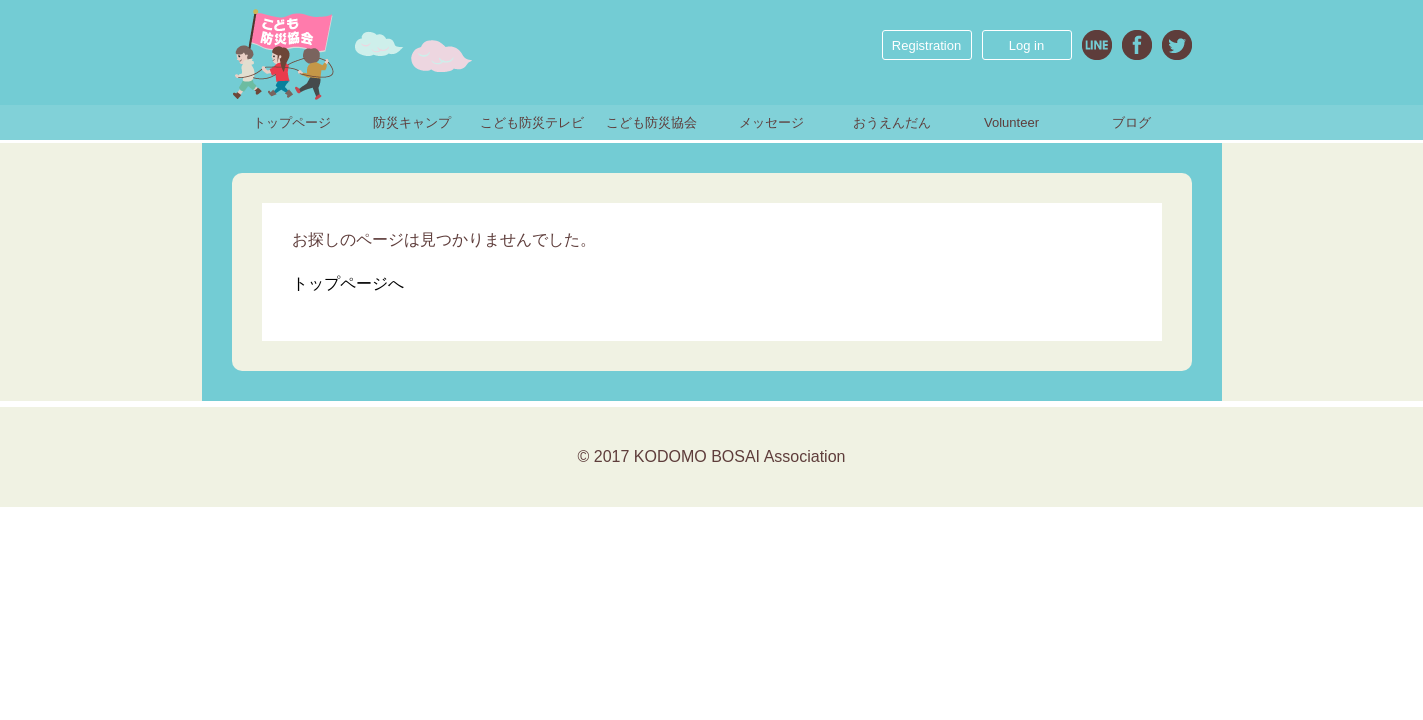 The width and height of the screenshot is (1423, 720). What do you see at coordinates (1131, 122) in the screenshot?
I see `ブログ` at bounding box center [1131, 122].